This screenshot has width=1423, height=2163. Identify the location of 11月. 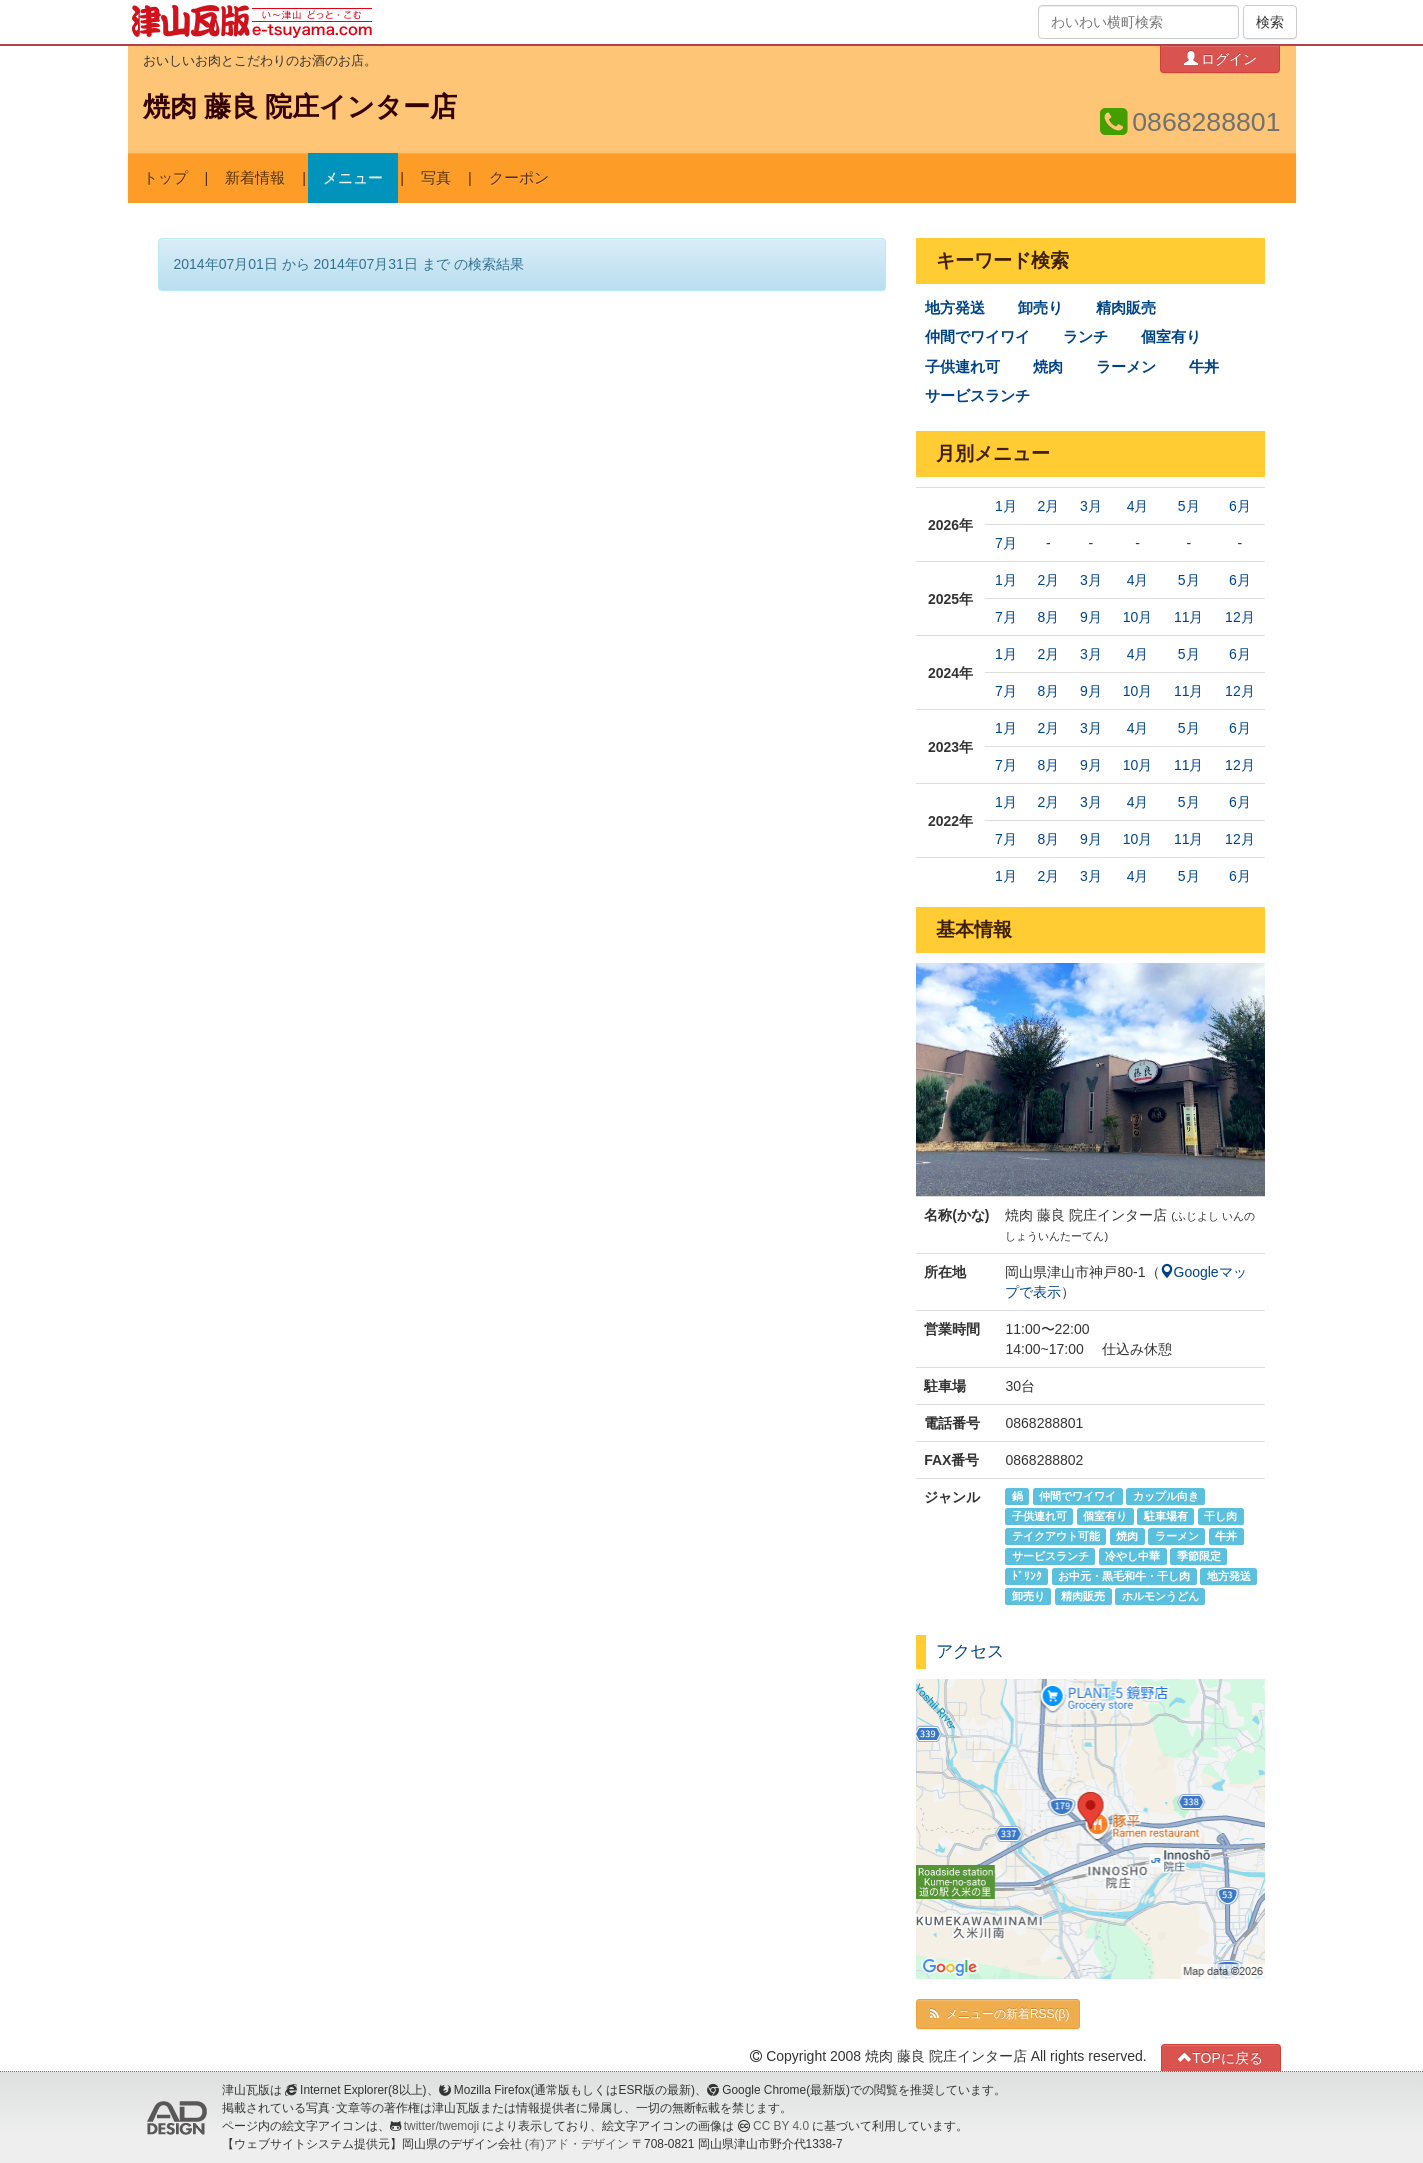
(1189, 617).